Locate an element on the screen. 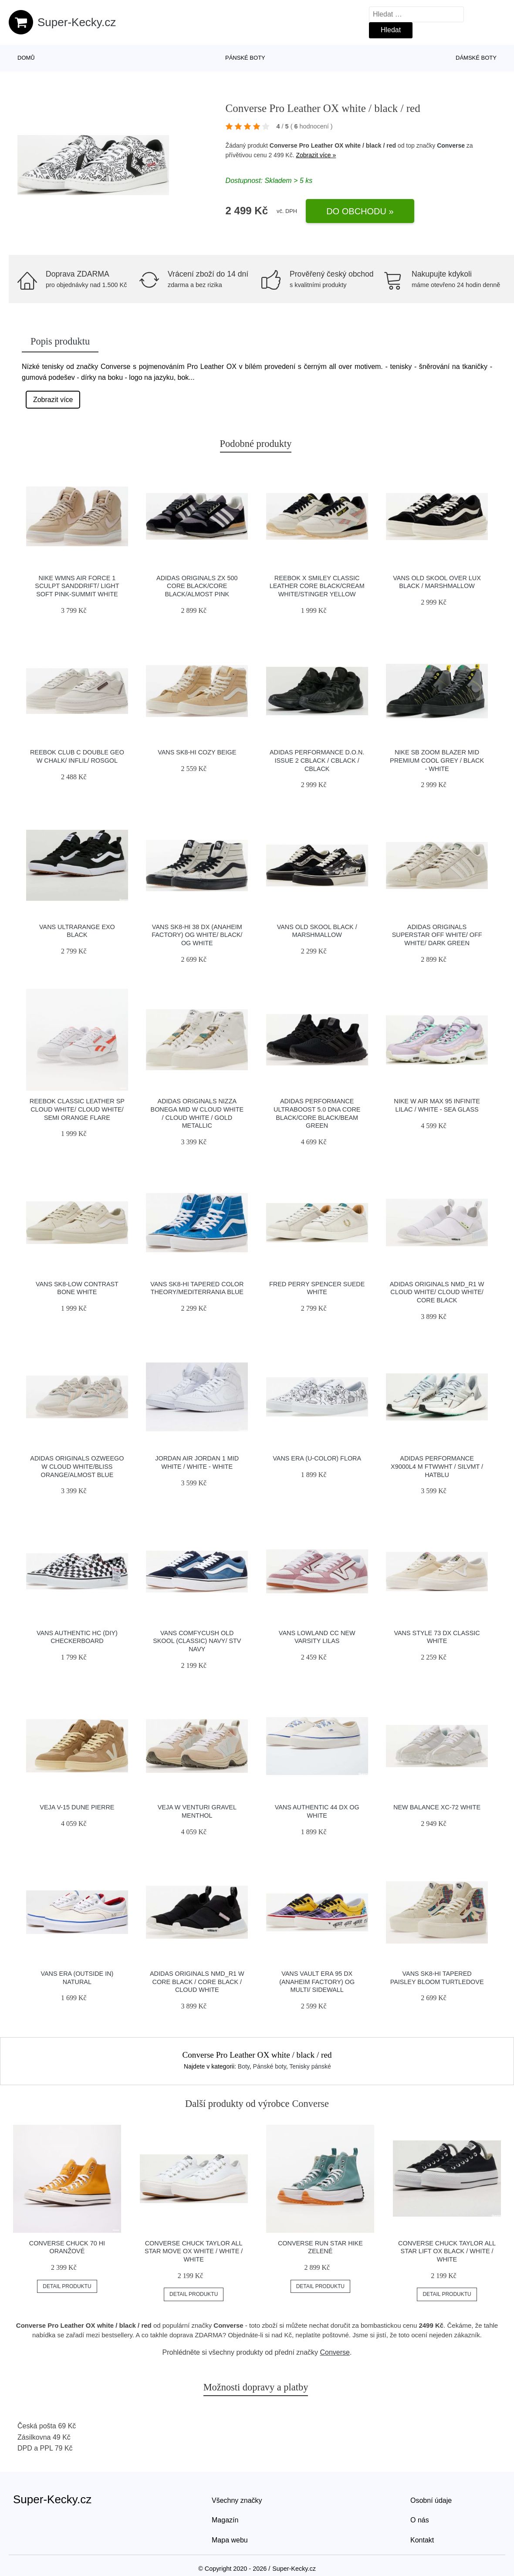 This screenshot has width=514, height=2576. adidas Originals ZX 500 Core Black/Core Black/Almost Pink is located at coordinates (196, 586).